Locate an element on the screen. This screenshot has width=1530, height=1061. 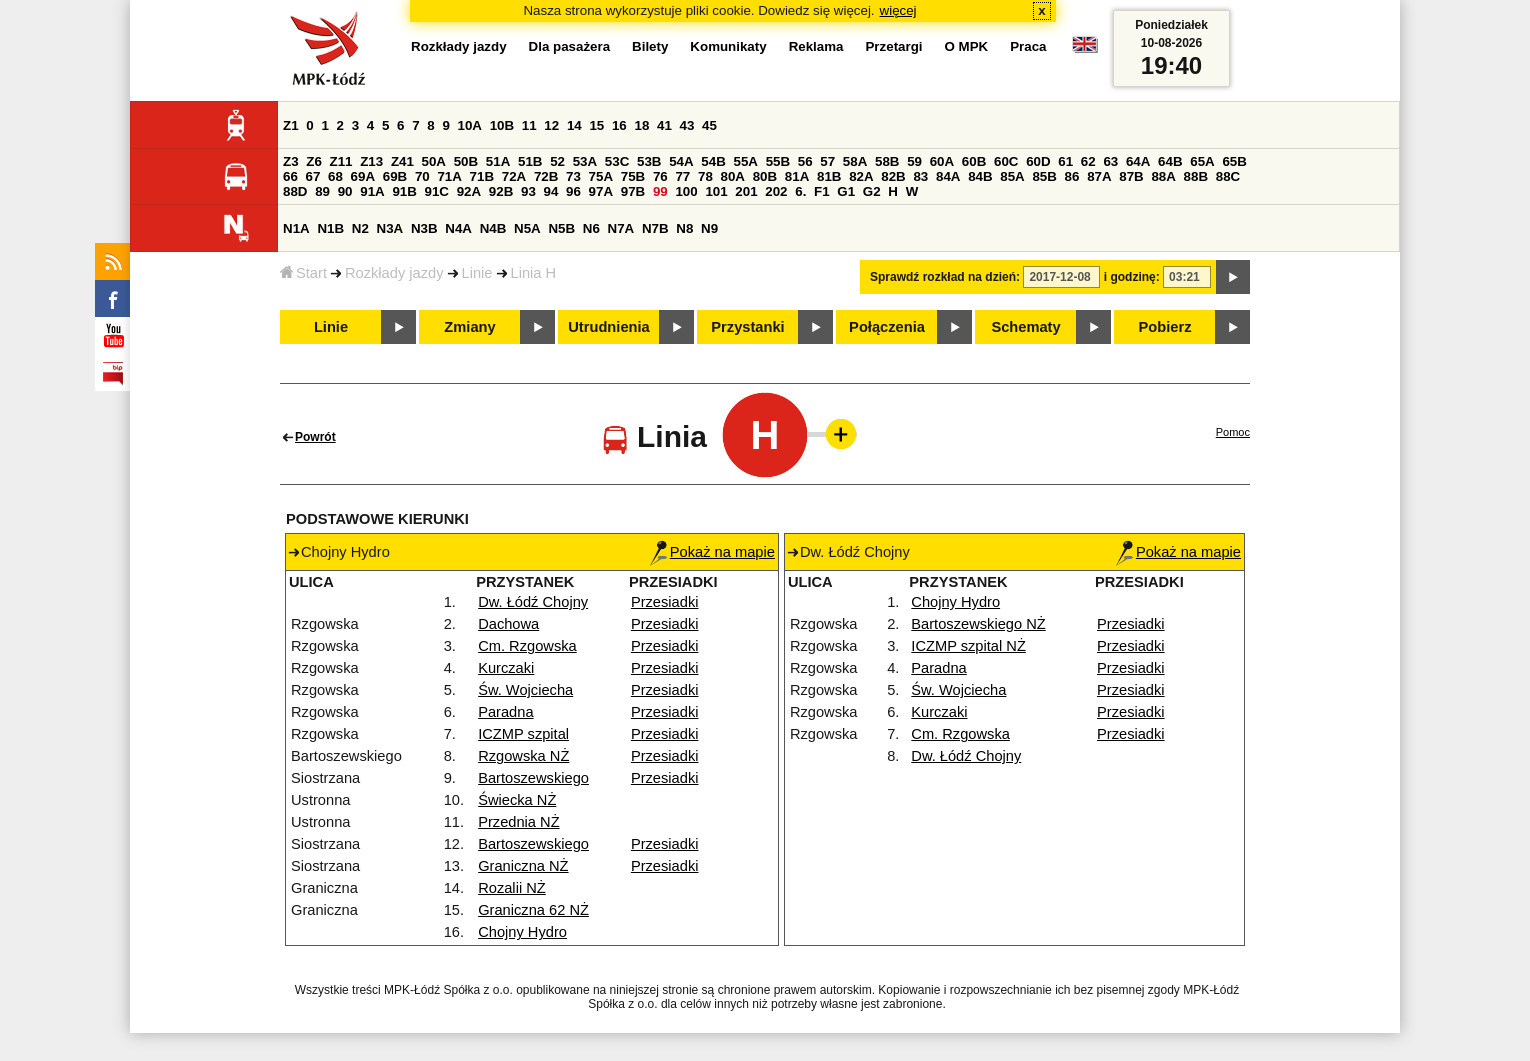
i godzinę: is located at coordinates (1132, 277).